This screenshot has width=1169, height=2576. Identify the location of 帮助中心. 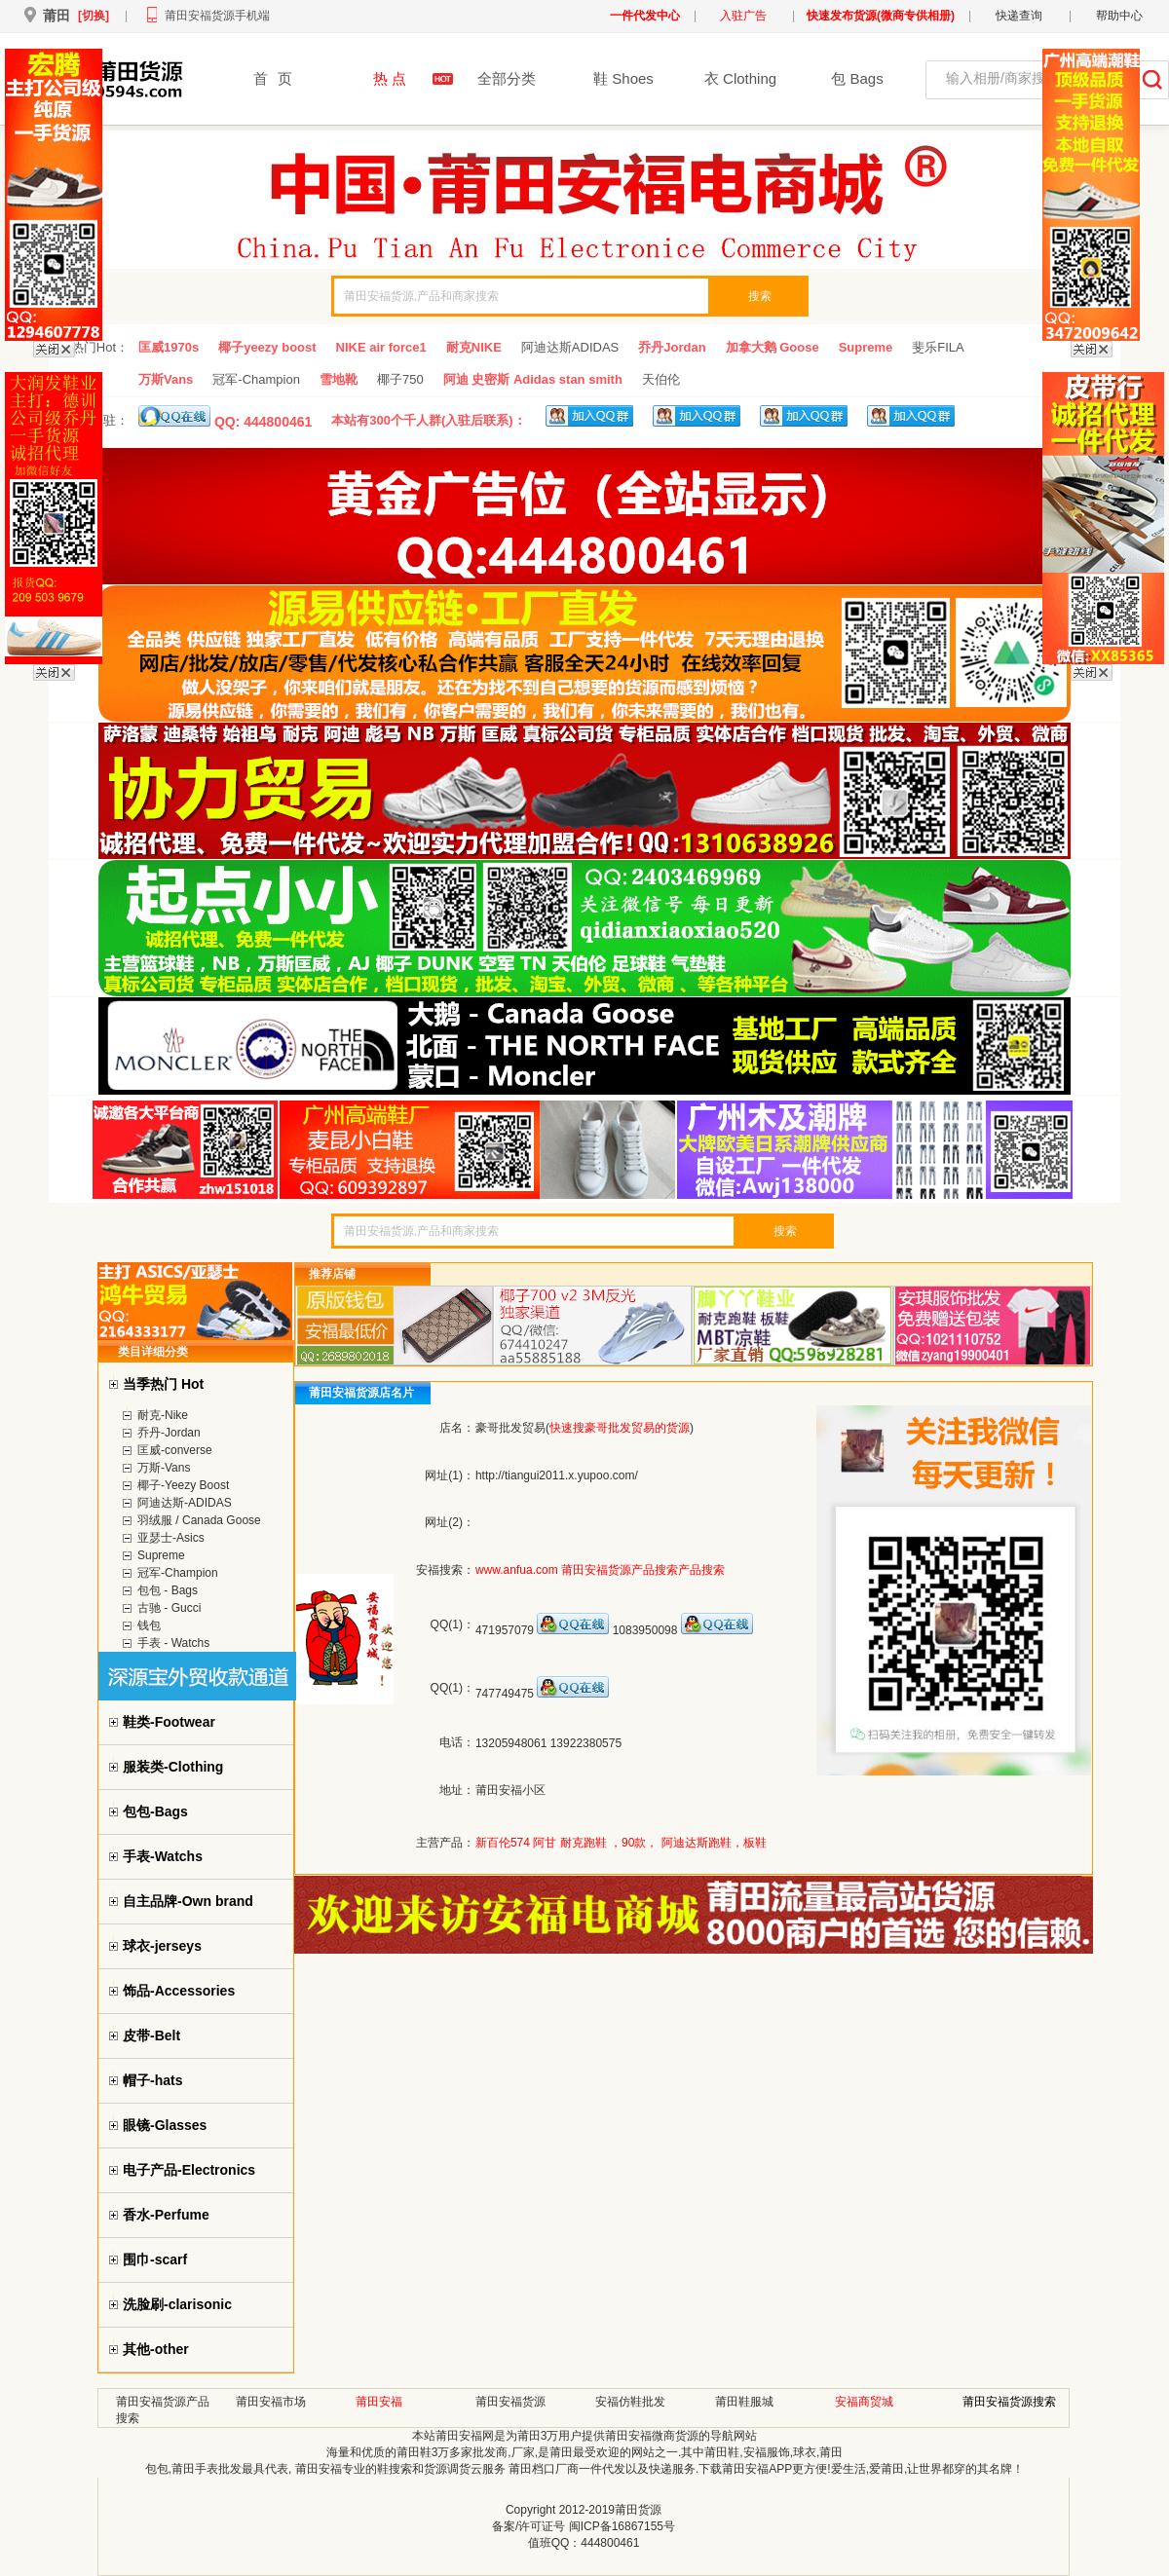
(1119, 15).